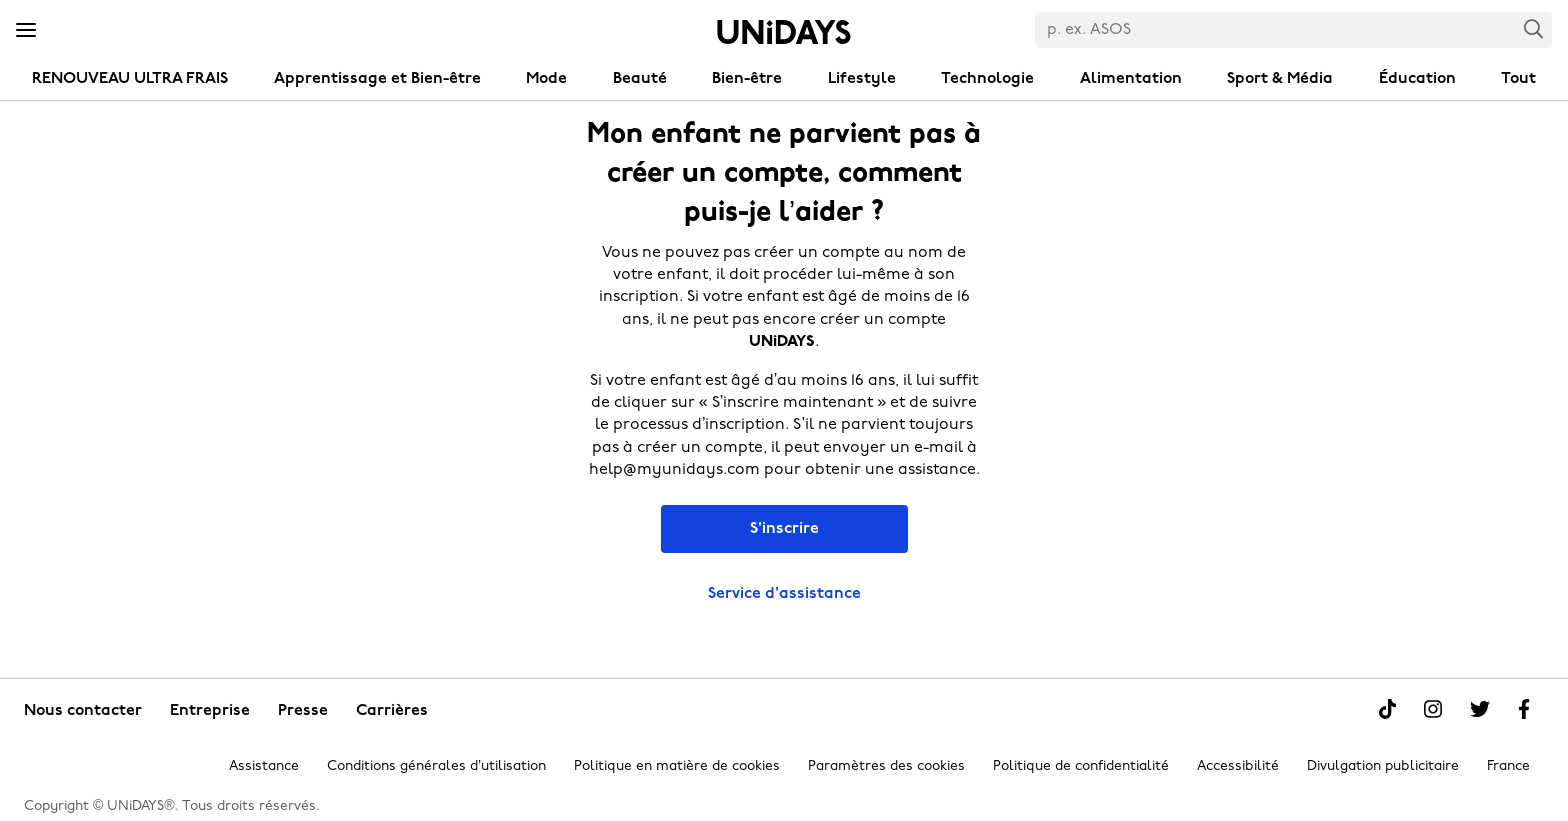 This screenshot has width=1568, height=821. I want to click on Politique de confidentialité, so click(1081, 766).